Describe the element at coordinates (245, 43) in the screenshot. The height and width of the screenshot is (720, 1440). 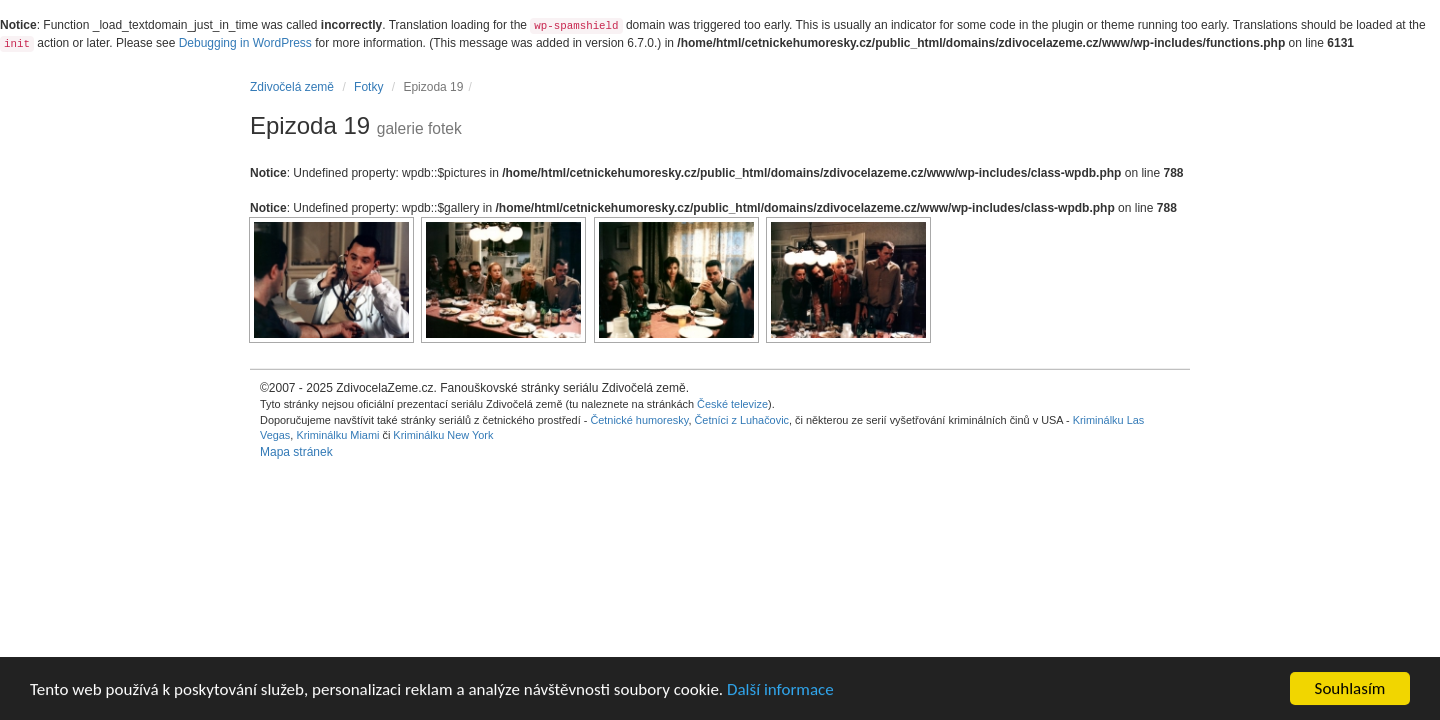
I see `Debugging in WordPress` at that location.